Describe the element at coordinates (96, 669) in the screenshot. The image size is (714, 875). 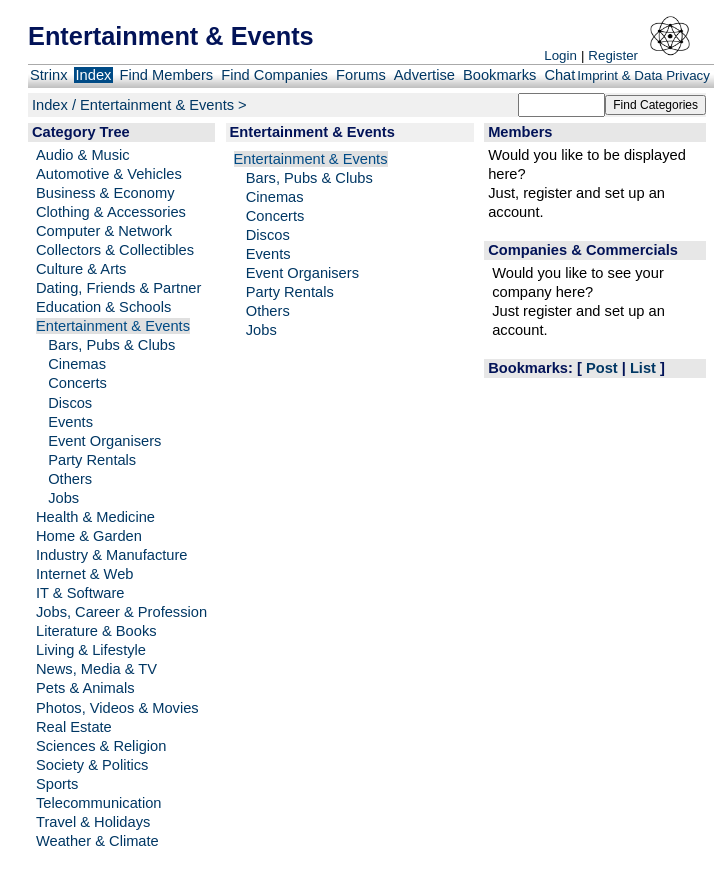
I see `News, Media & TV` at that location.